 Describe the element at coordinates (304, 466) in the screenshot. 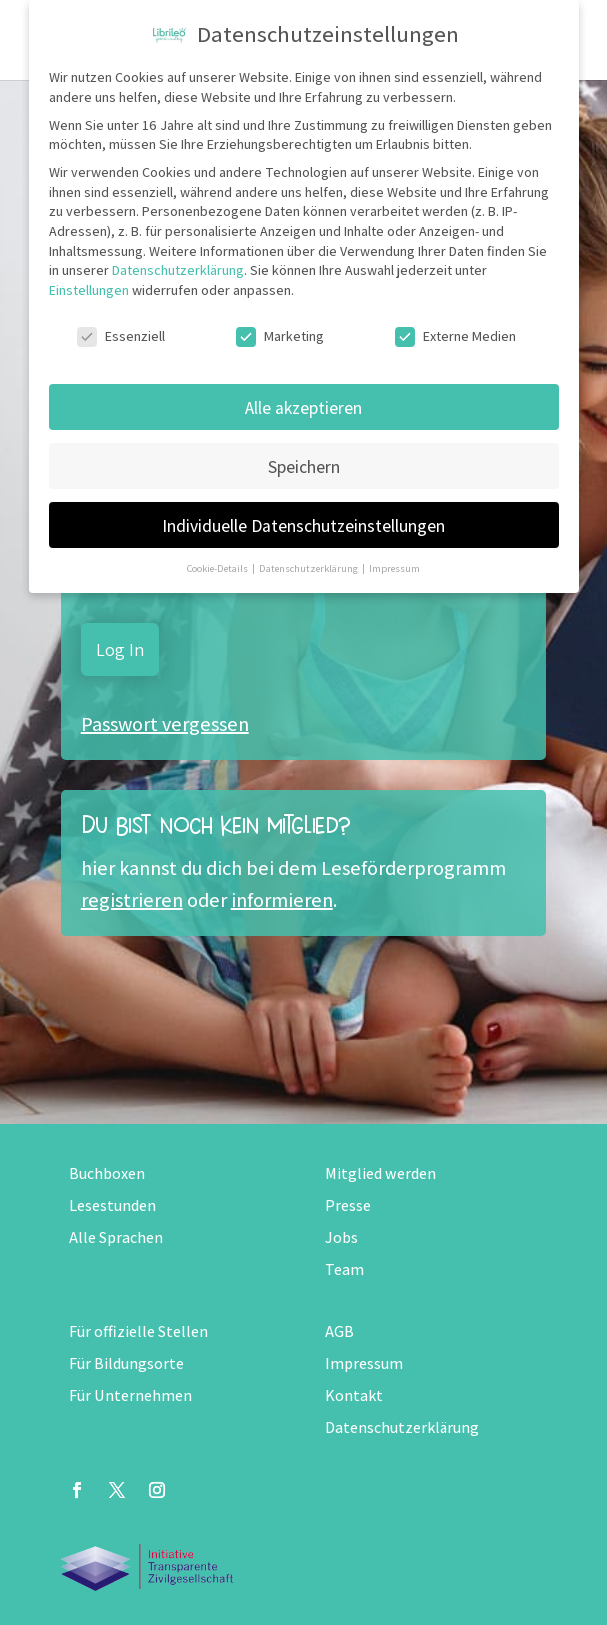

I see `Speichern [button]` at that location.